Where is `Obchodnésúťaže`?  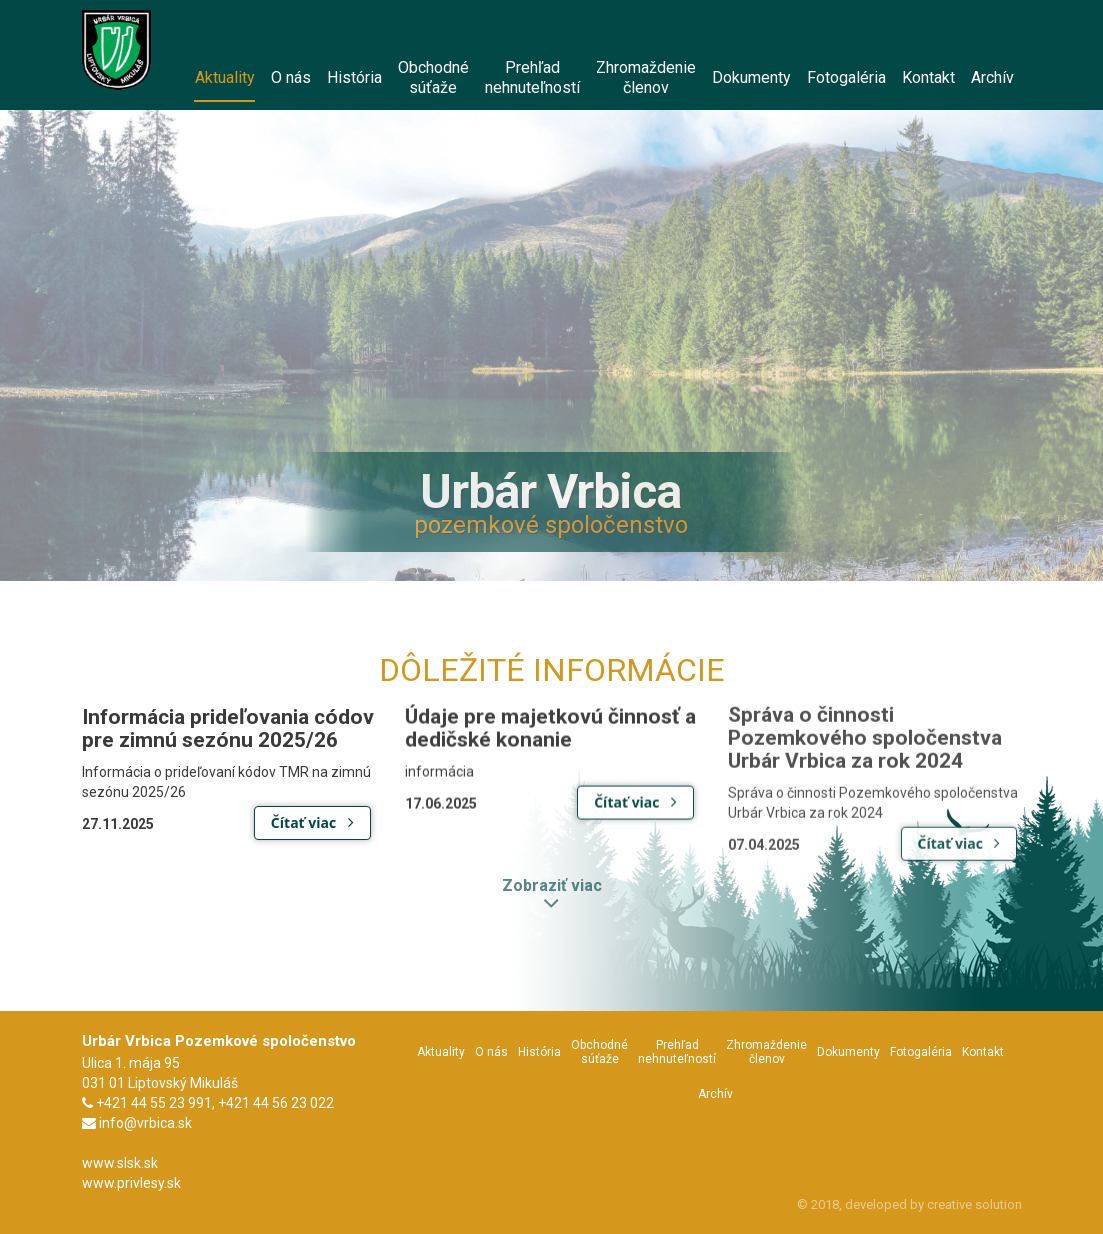 Obchodnésúťaže is located at coordinates (599, 1052).